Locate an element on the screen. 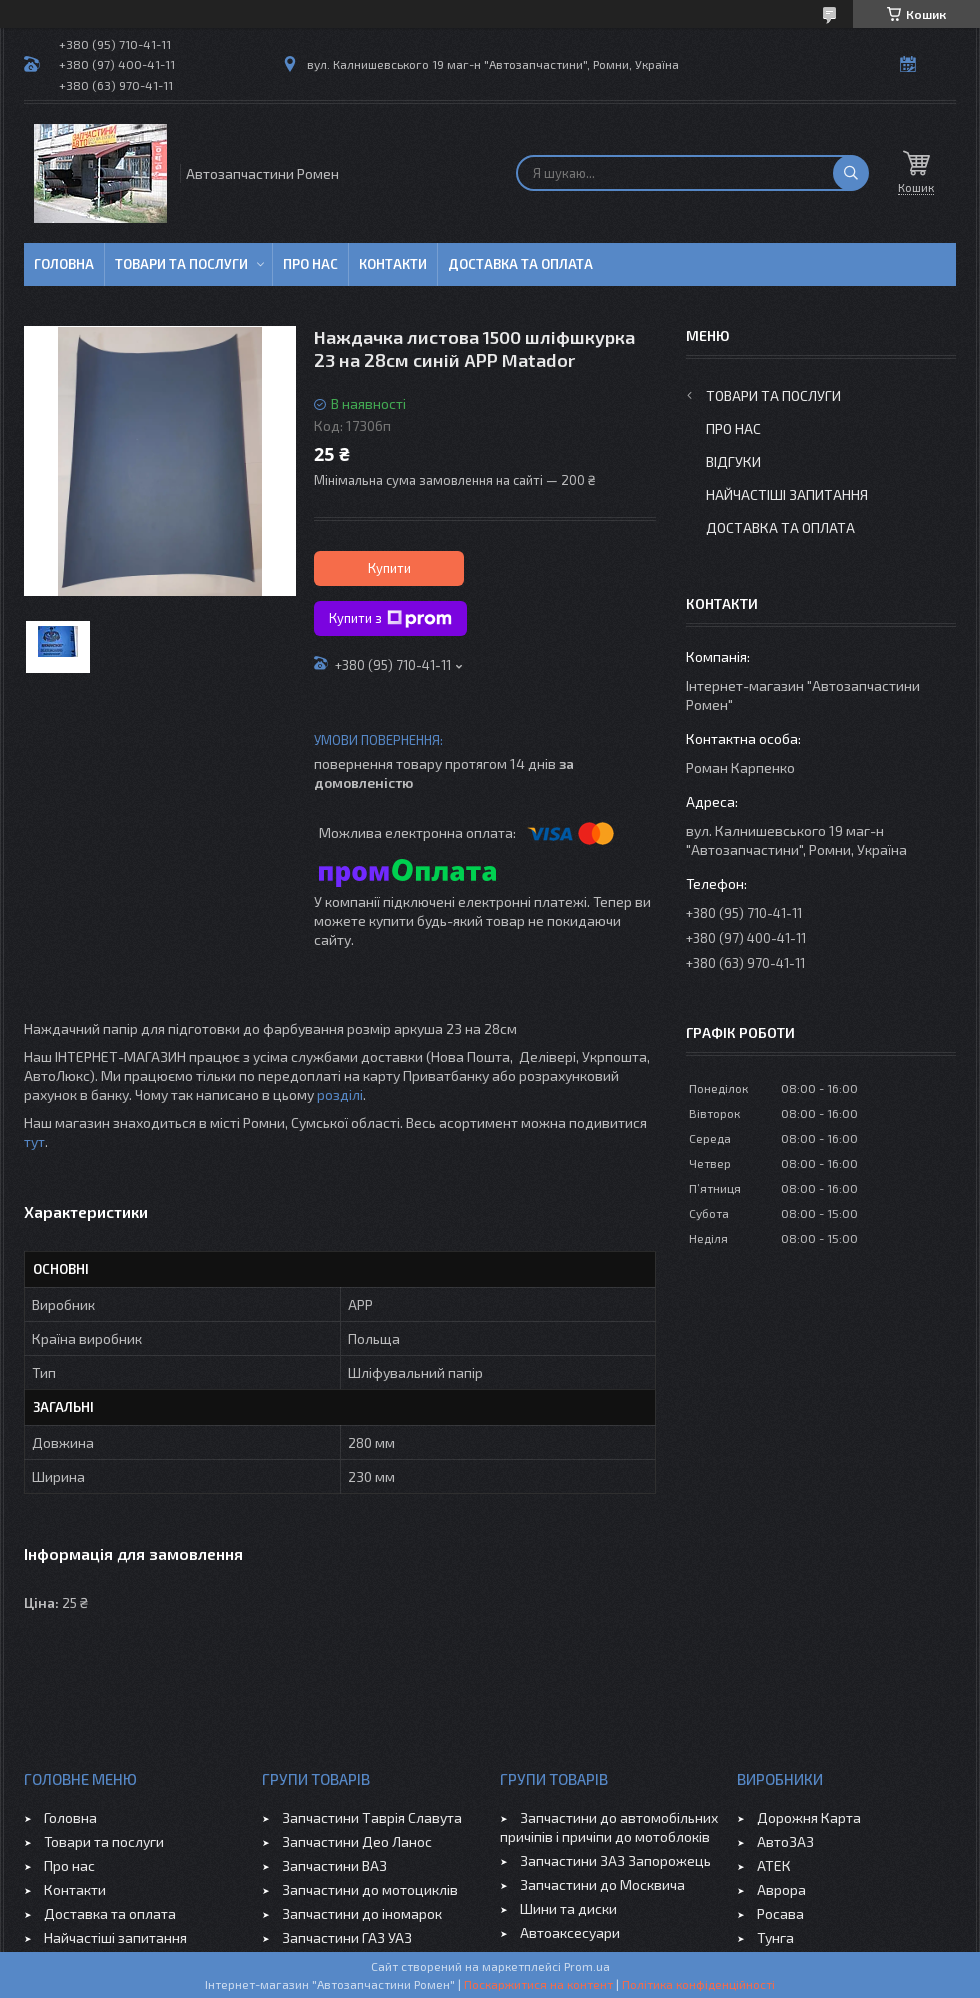  Товари та послуги is located at coordinates (181, 264).